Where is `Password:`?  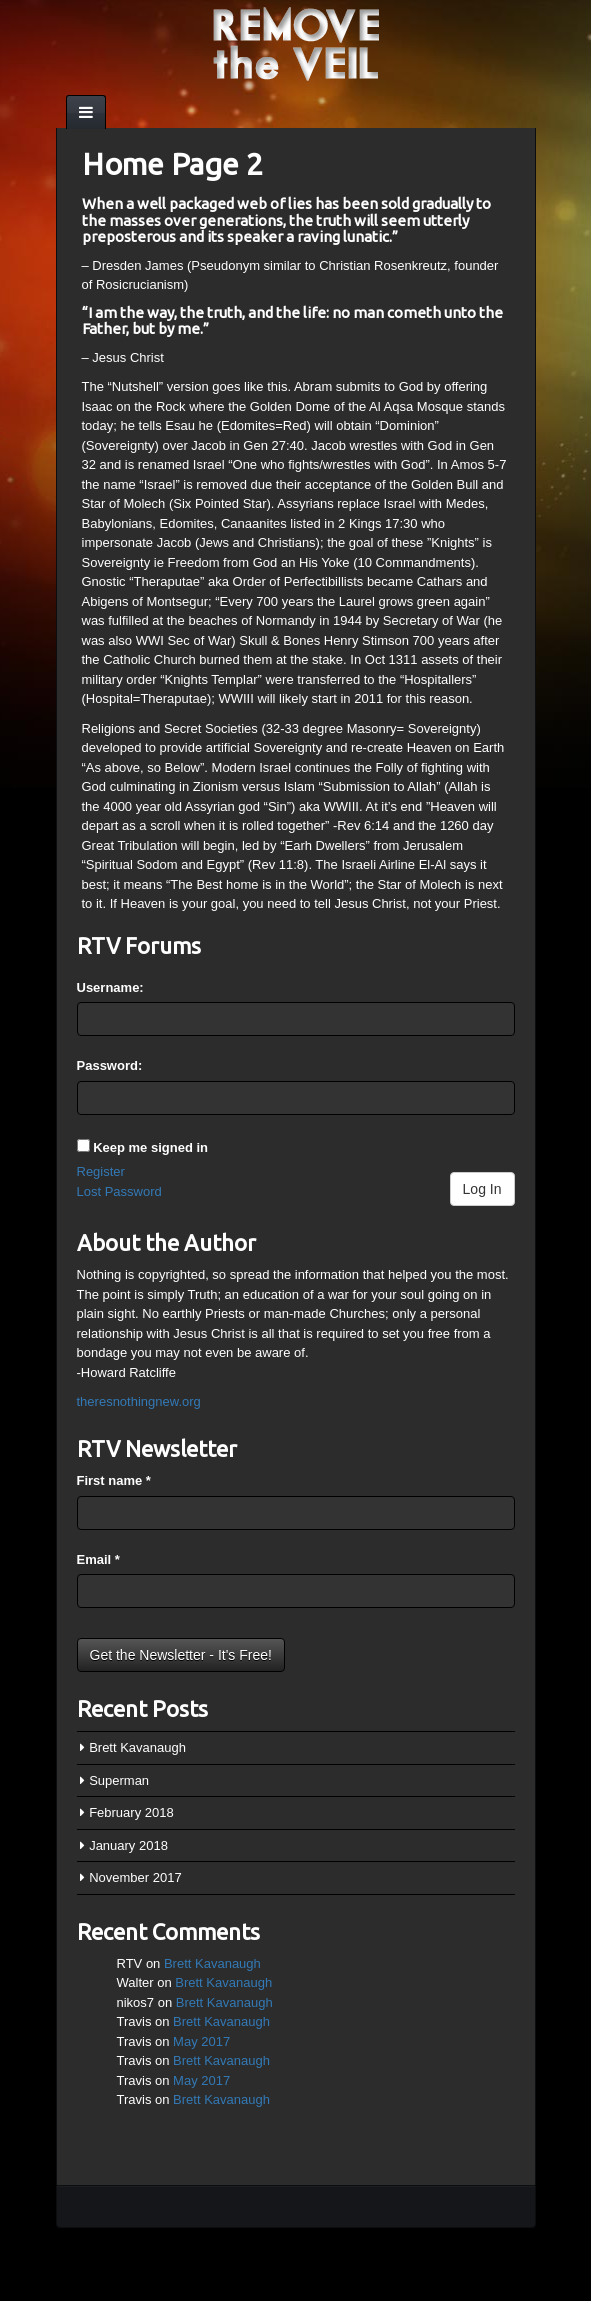 Password: is located at coordinates (110, 1065).